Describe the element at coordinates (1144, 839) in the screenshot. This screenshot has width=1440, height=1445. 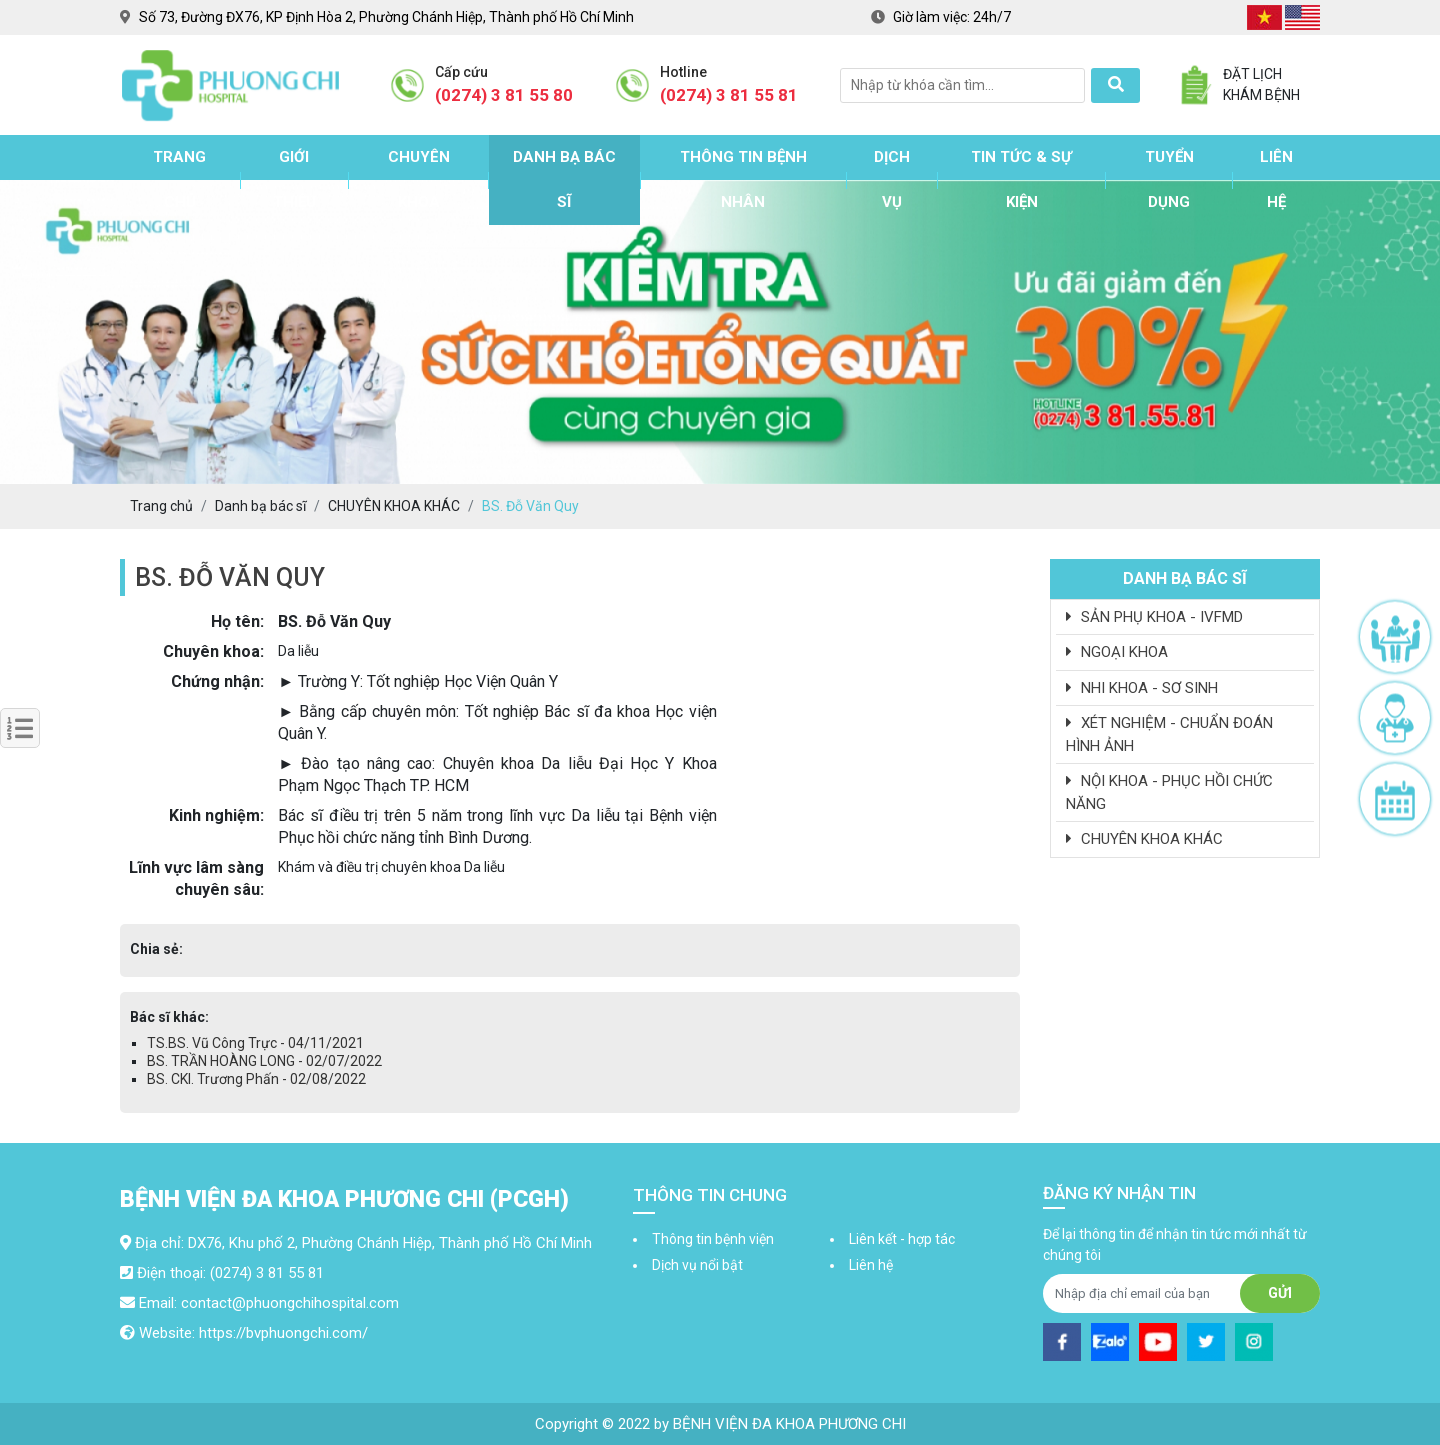
I see `CHUYÊN KHOA KHÁC` at that location.